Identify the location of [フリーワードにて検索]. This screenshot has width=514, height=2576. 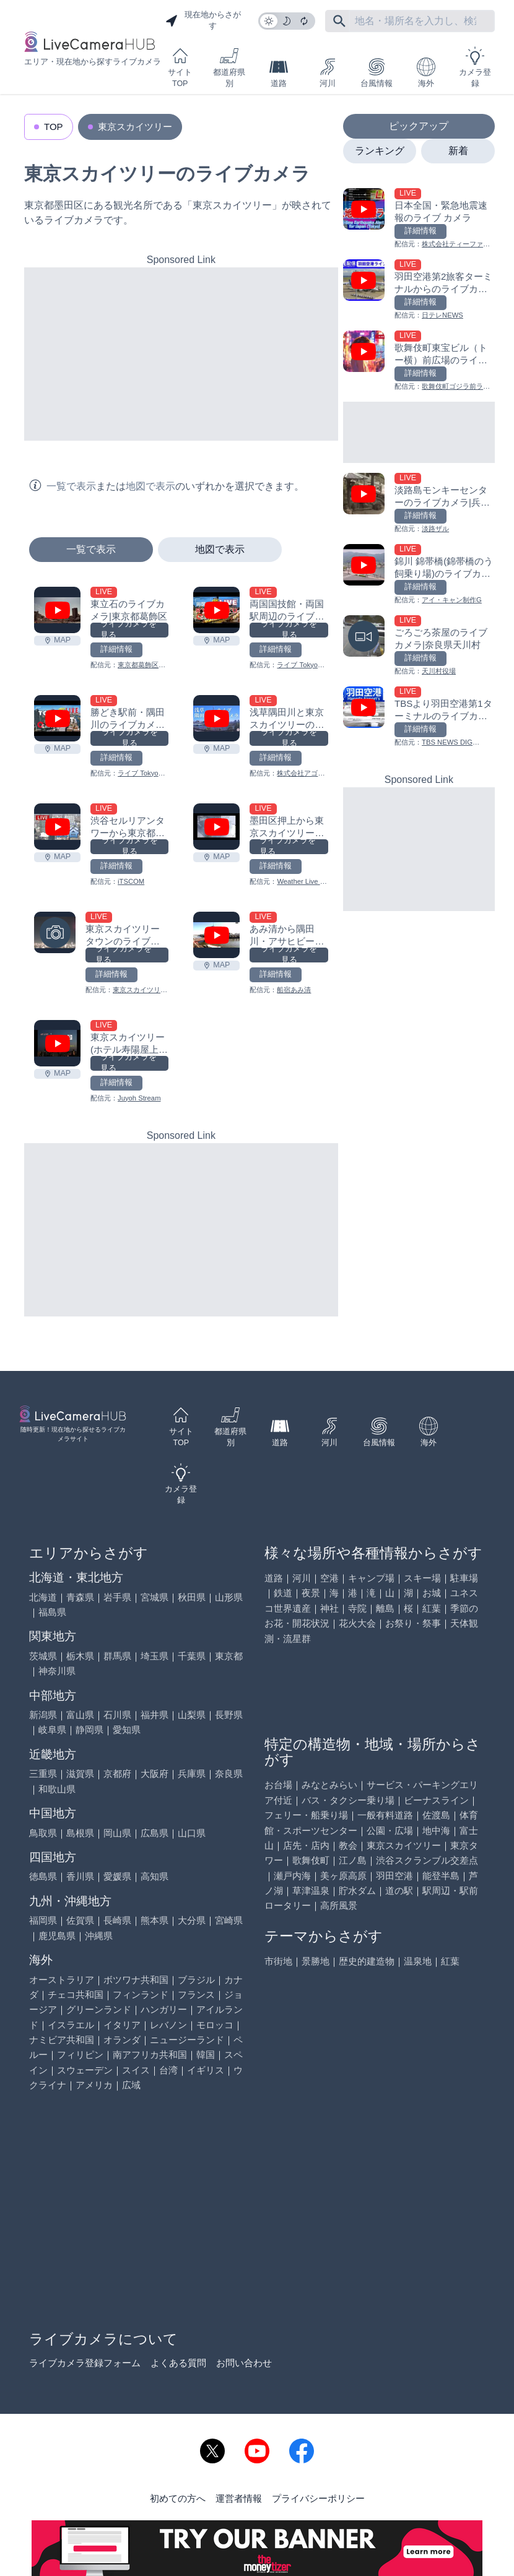
(339, 21).